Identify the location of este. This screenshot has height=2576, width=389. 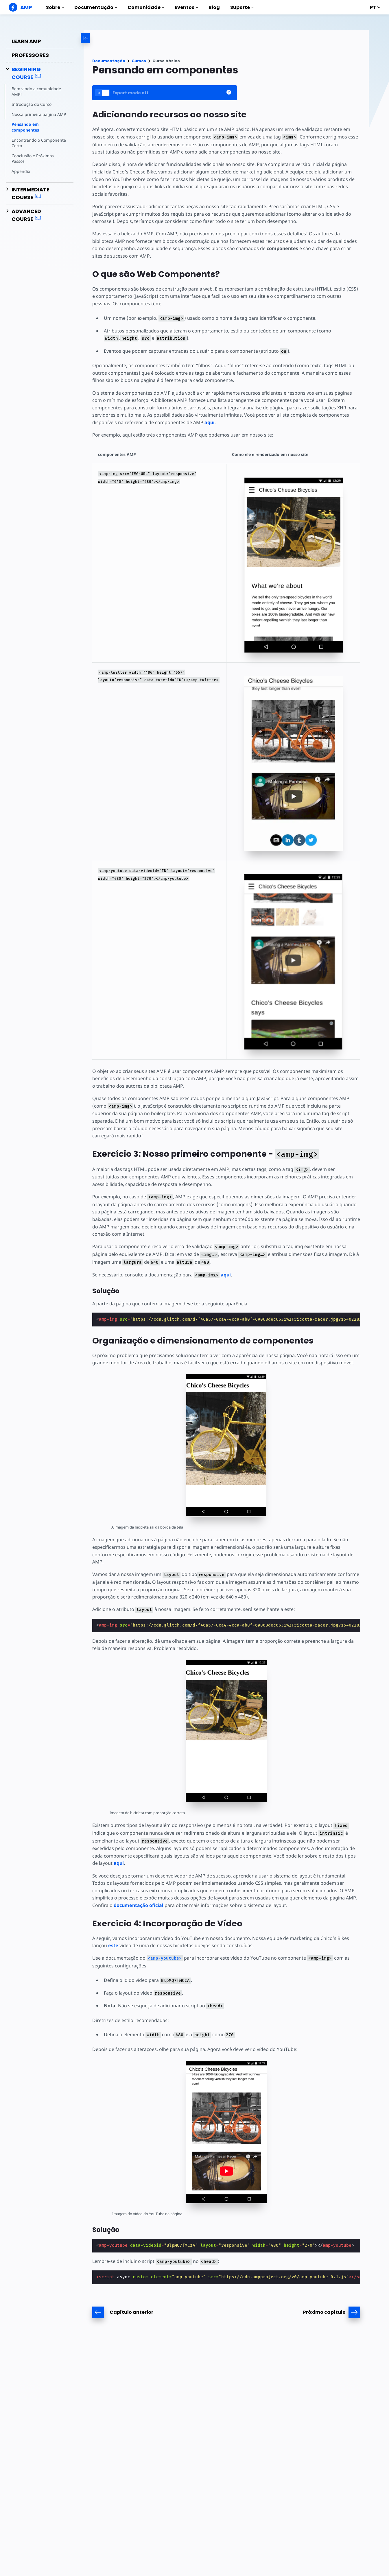
(113, 1923).